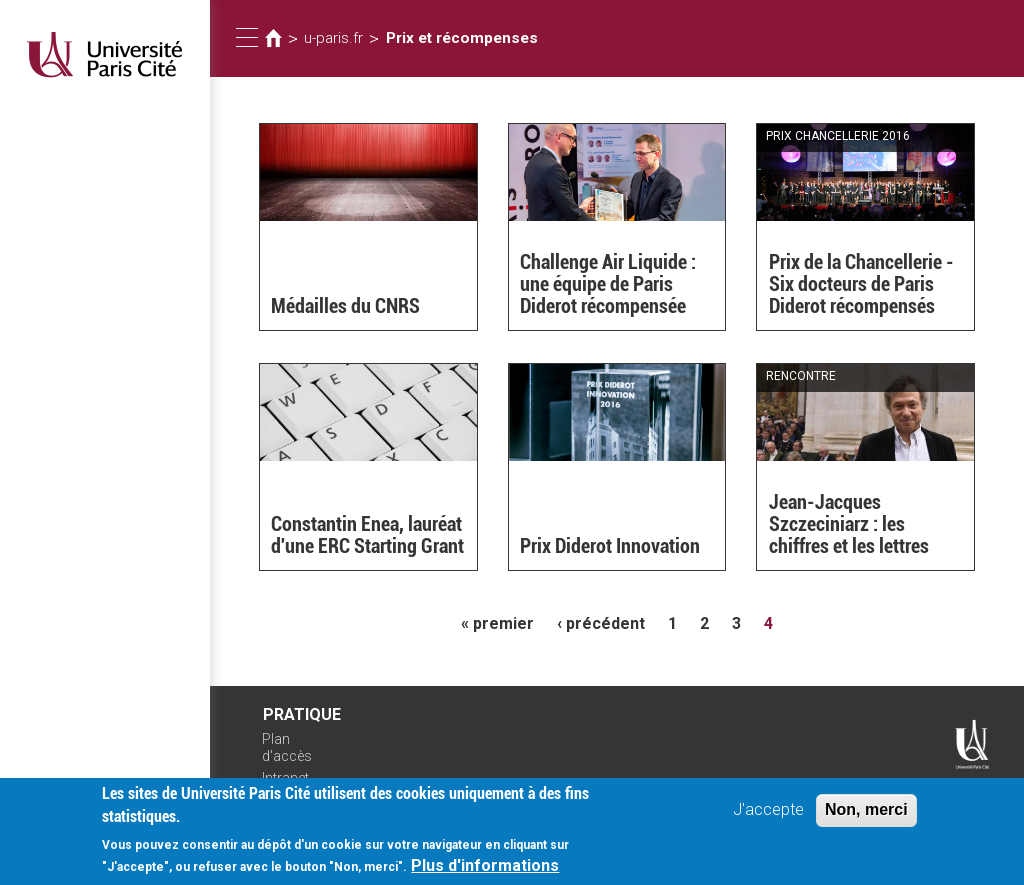  What do you see at coordinates (866, 817) in the screenshot?
I see `Non, merci` at bounding box center [866, 817].